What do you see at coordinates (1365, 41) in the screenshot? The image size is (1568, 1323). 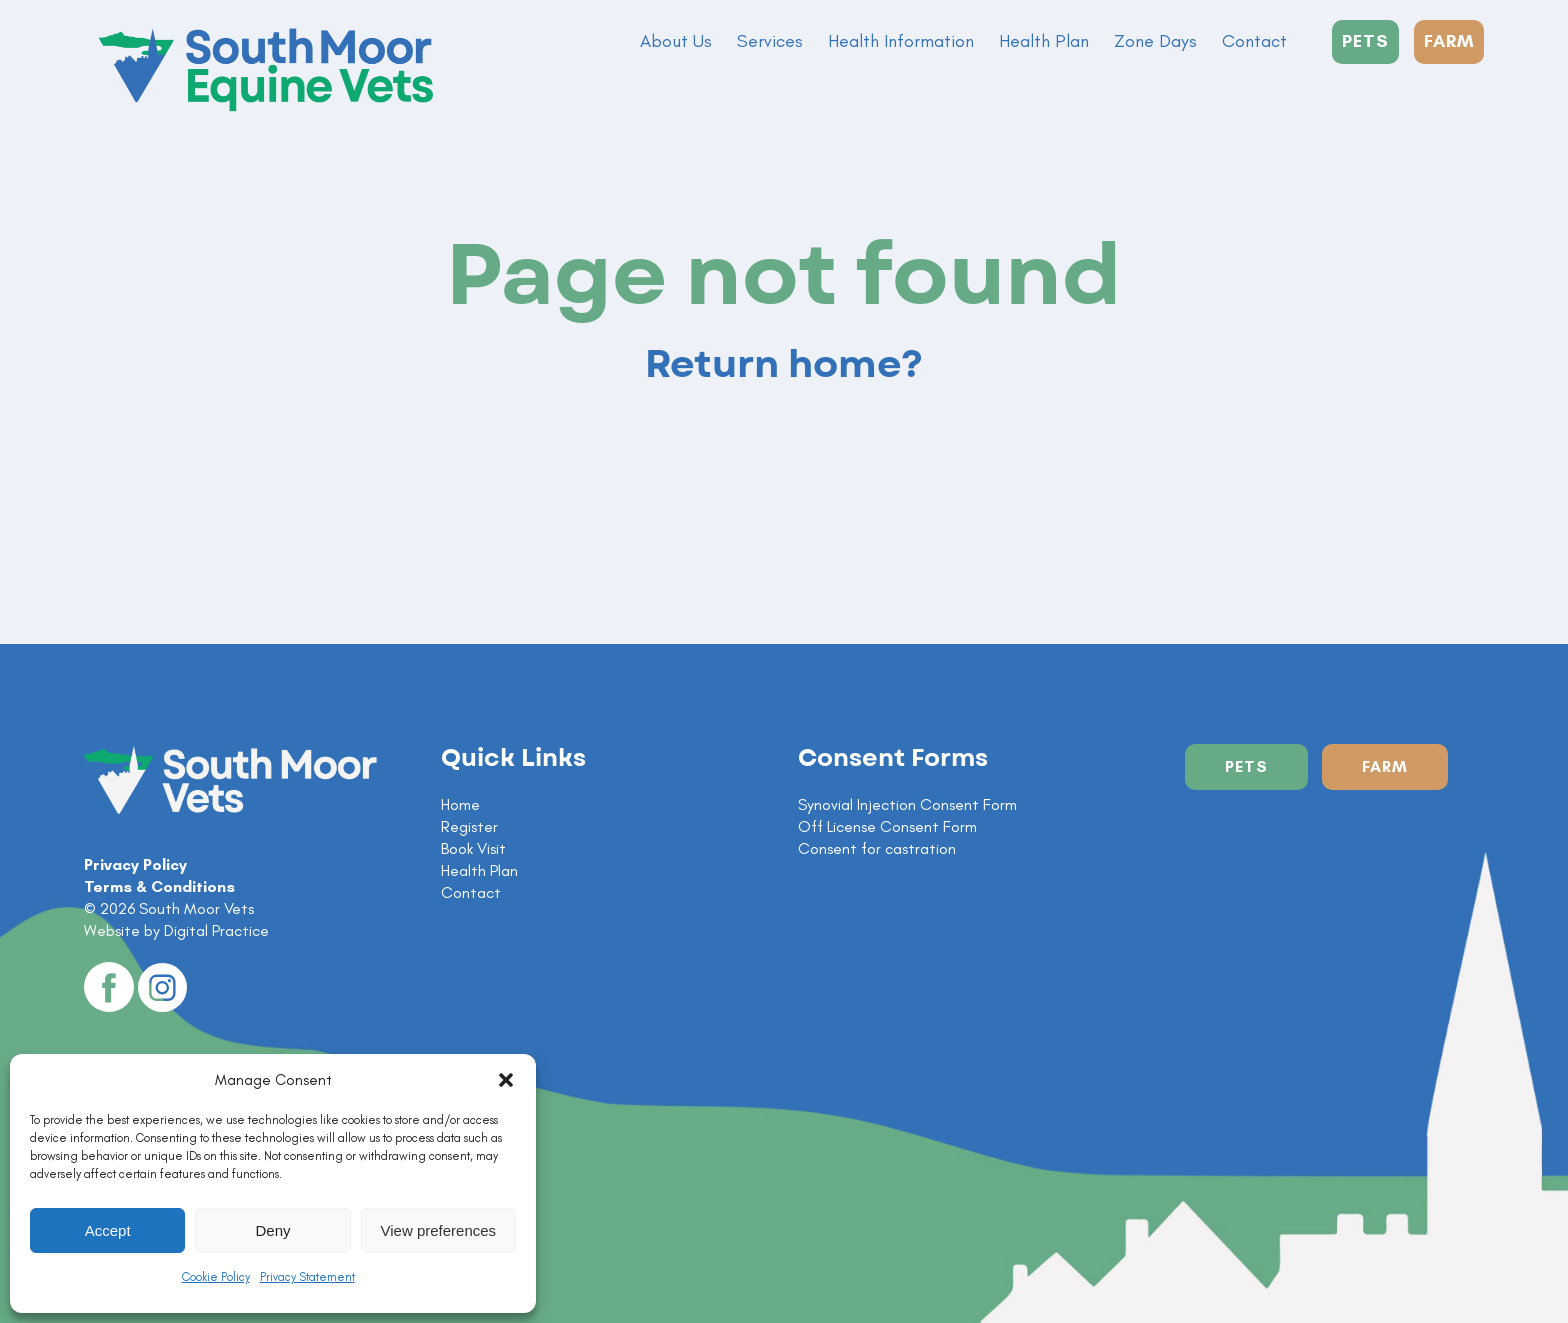 I see `PETS` at bounding box center [1365, 41].